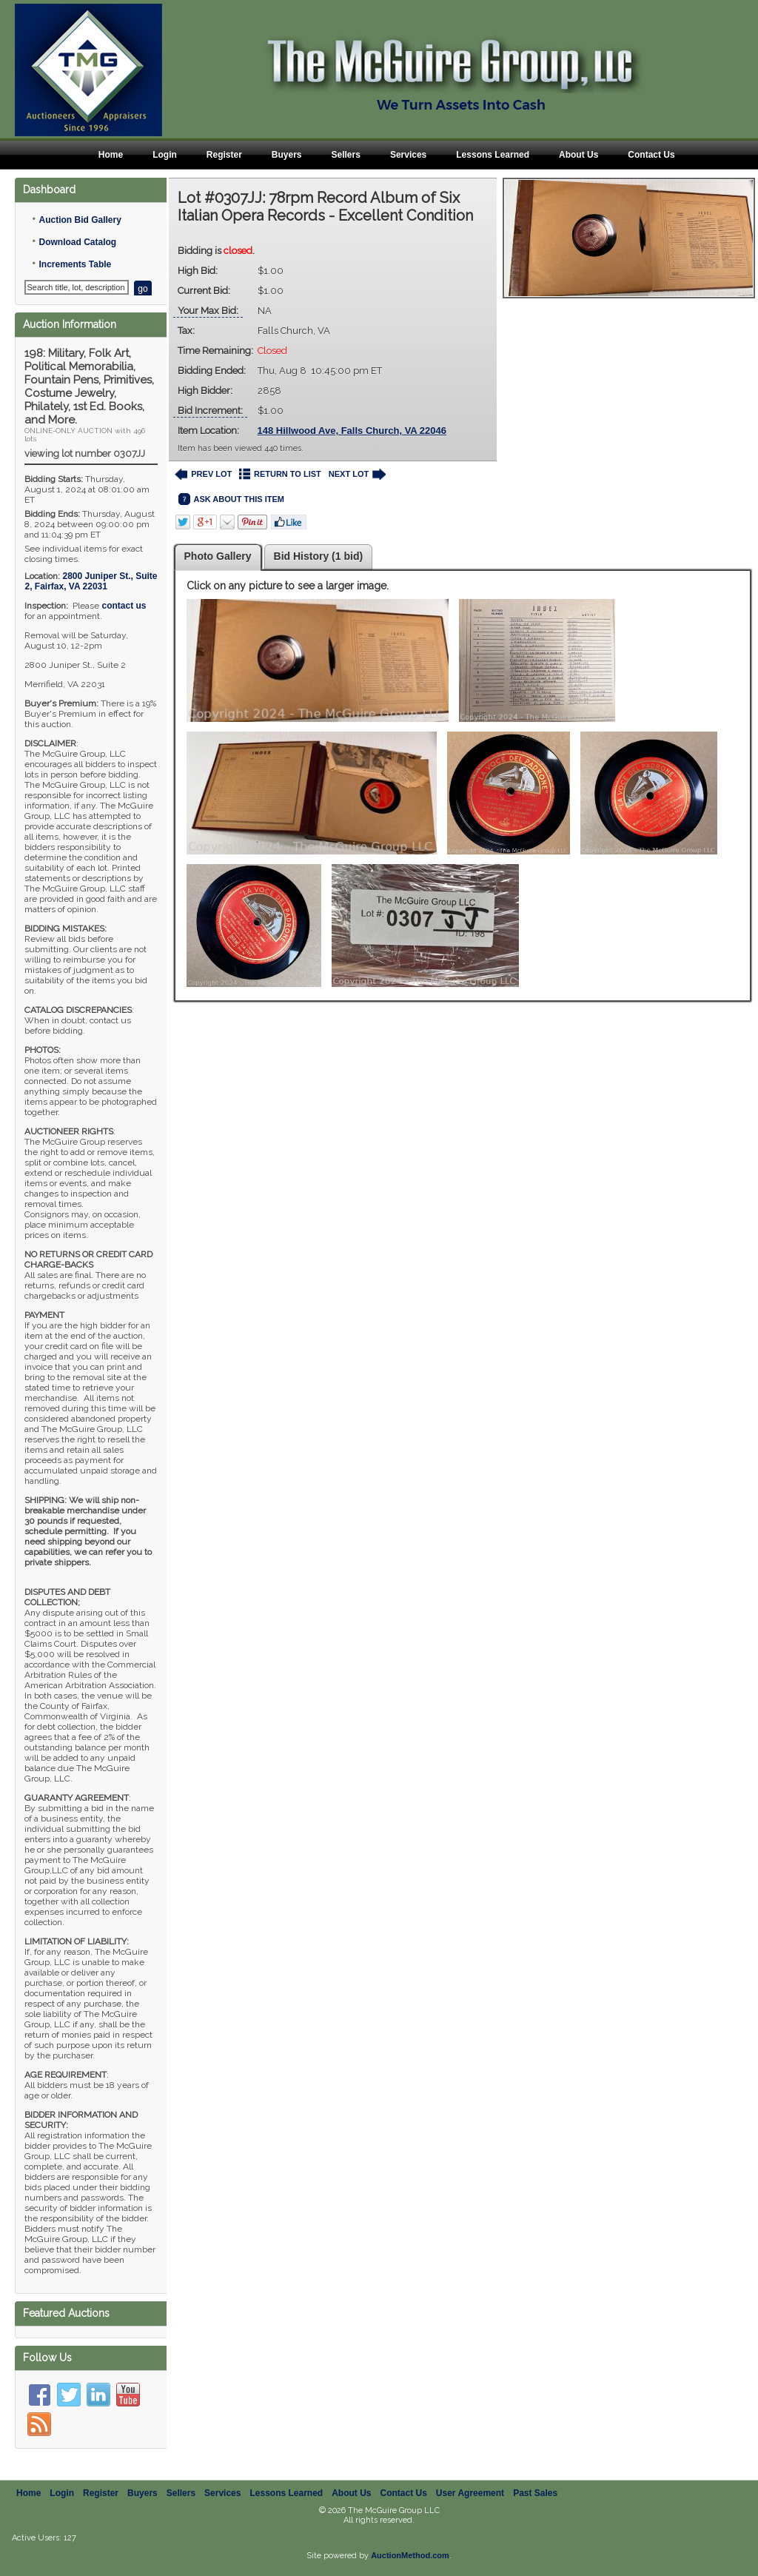  I want to click on Past Sales, so click(535, 2493).